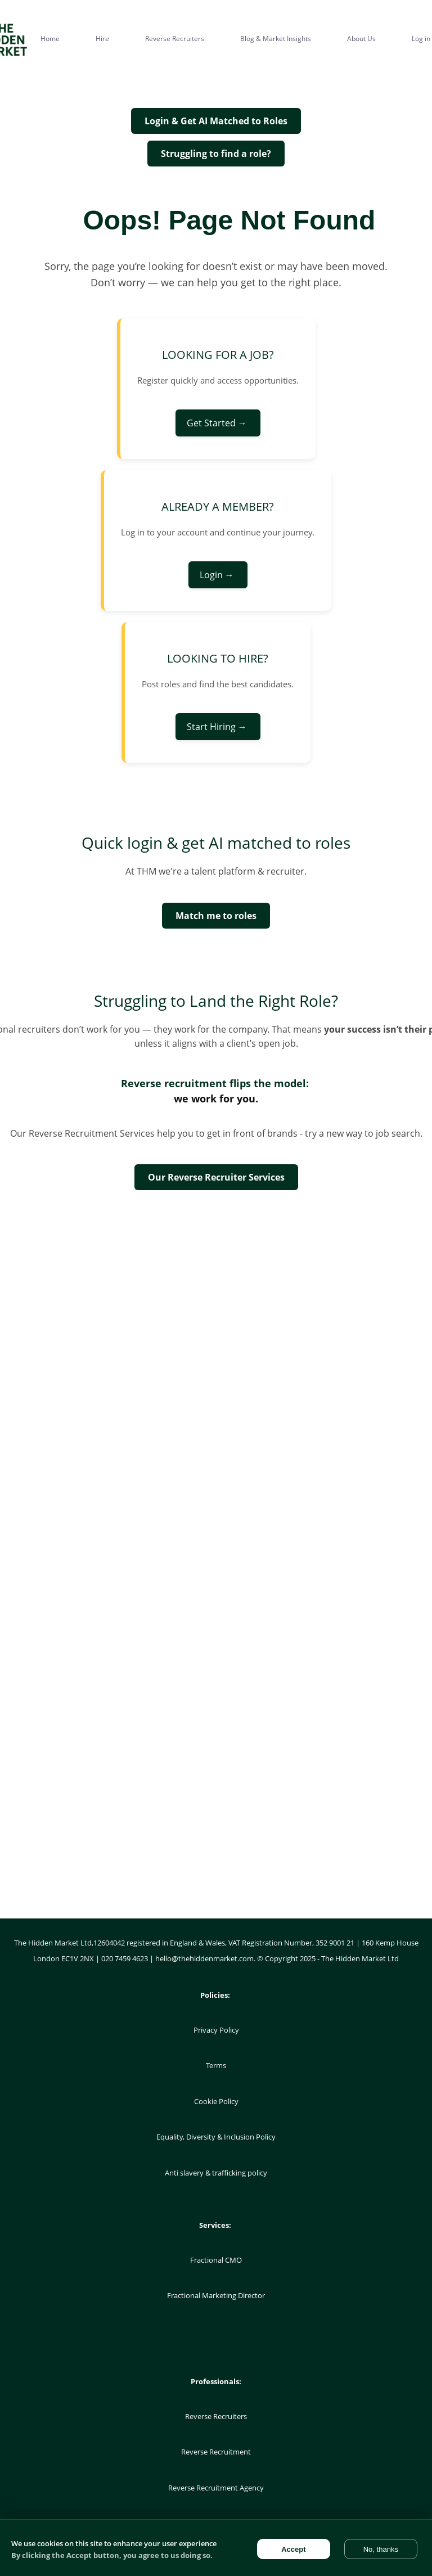 The height and width of the screenshot is (2576, 432). Describe the element at coordinates (216, 2416) in the screenshot. I see `Reverse Recruiters` at that location.